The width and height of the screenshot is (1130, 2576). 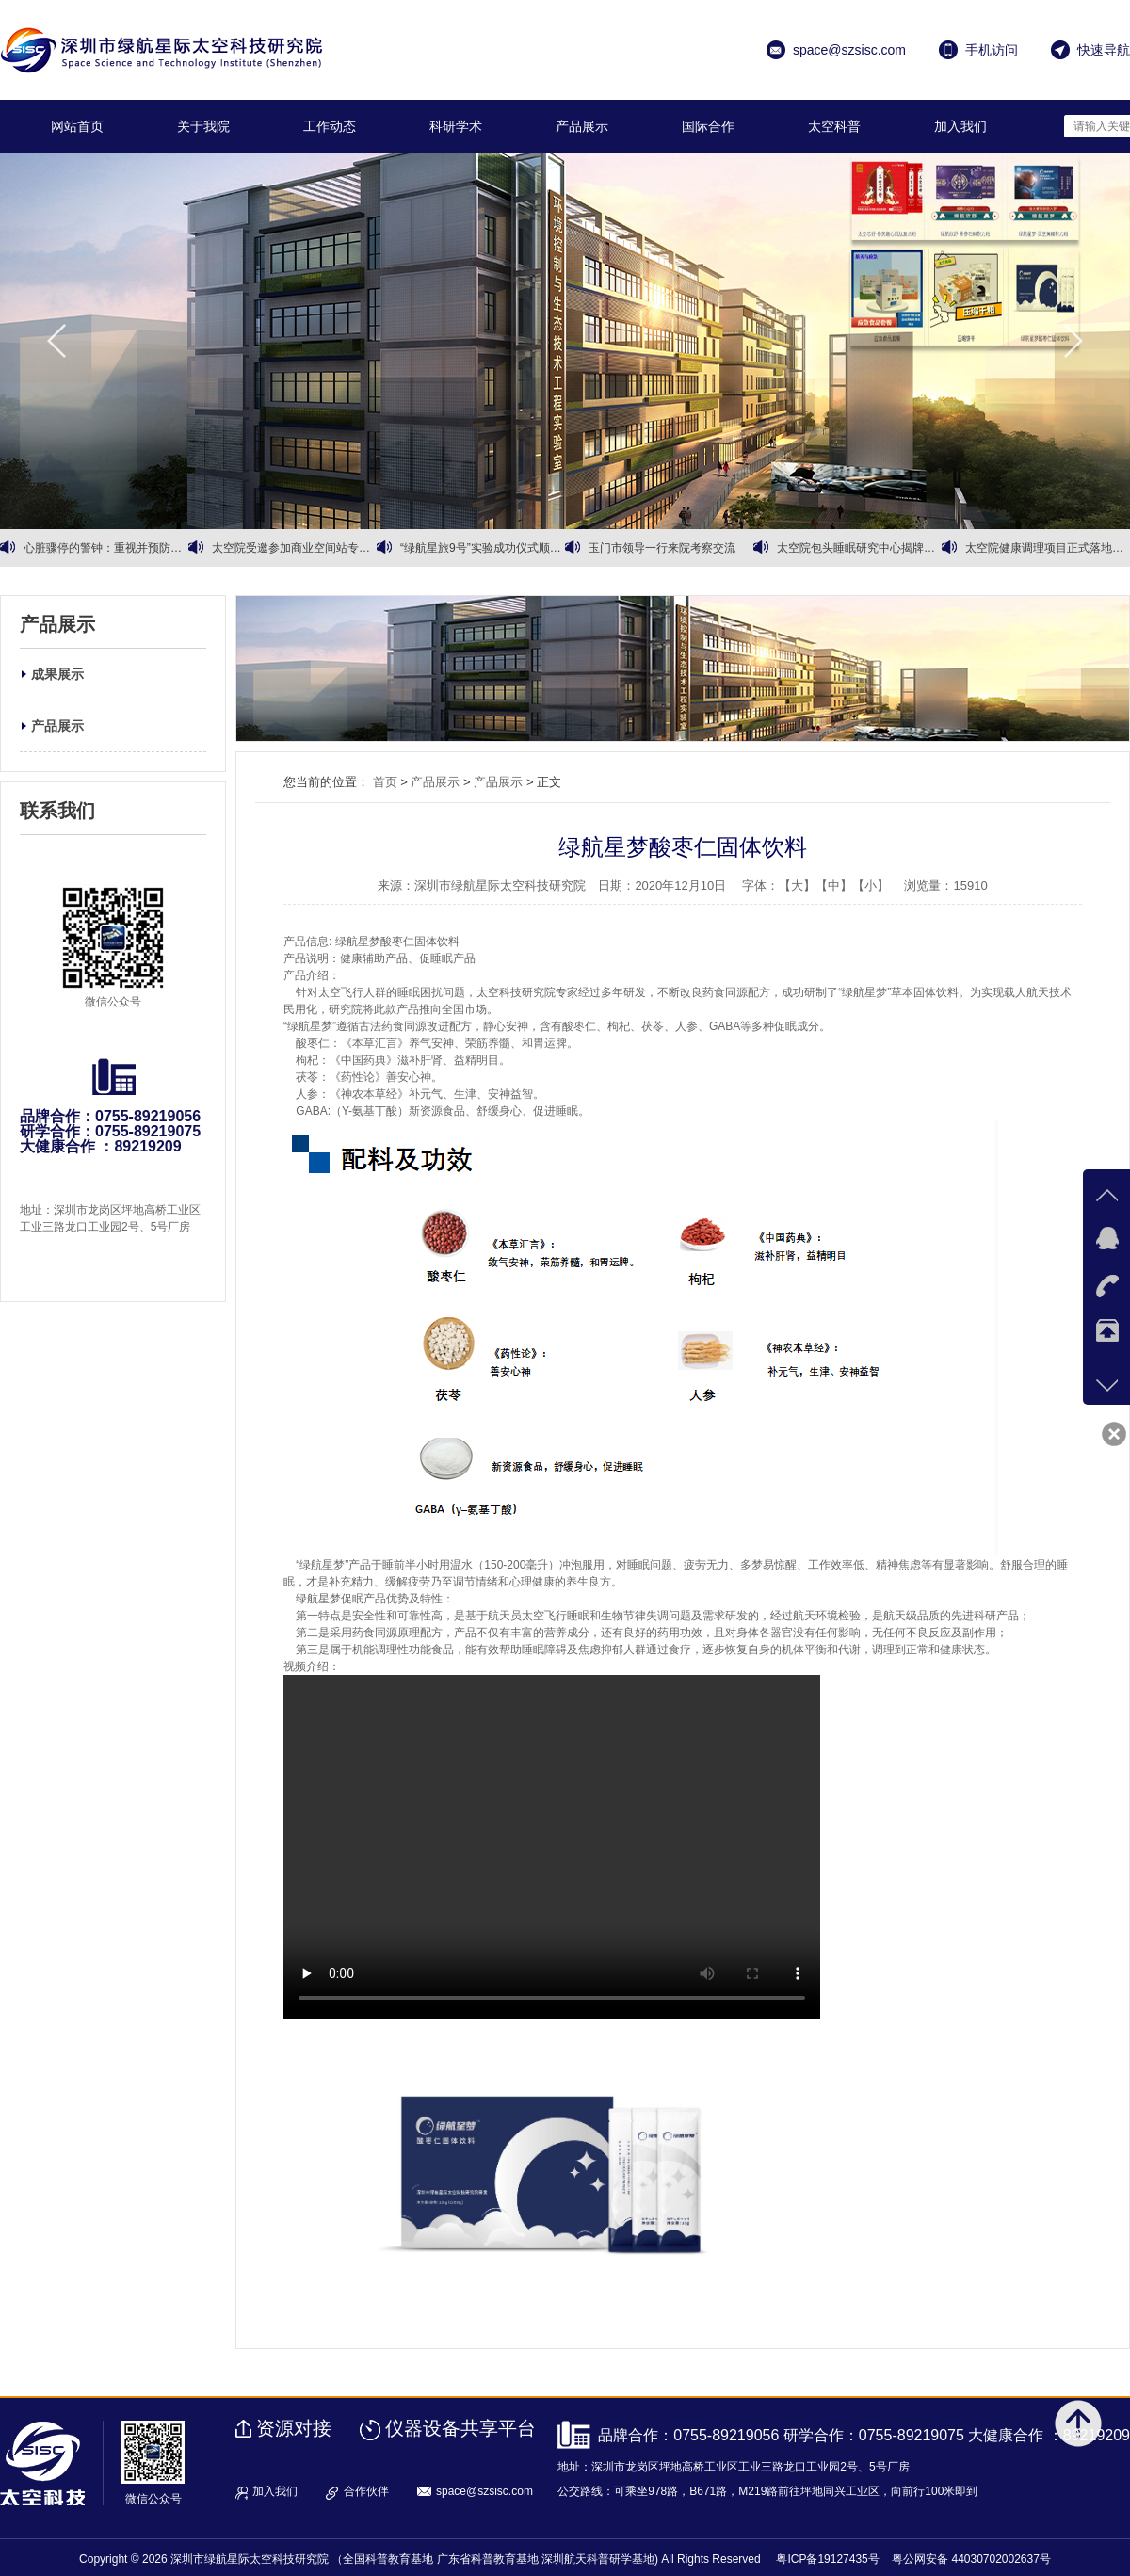 I want to click on space@szsisc.com, so click(x=484, y=2491).